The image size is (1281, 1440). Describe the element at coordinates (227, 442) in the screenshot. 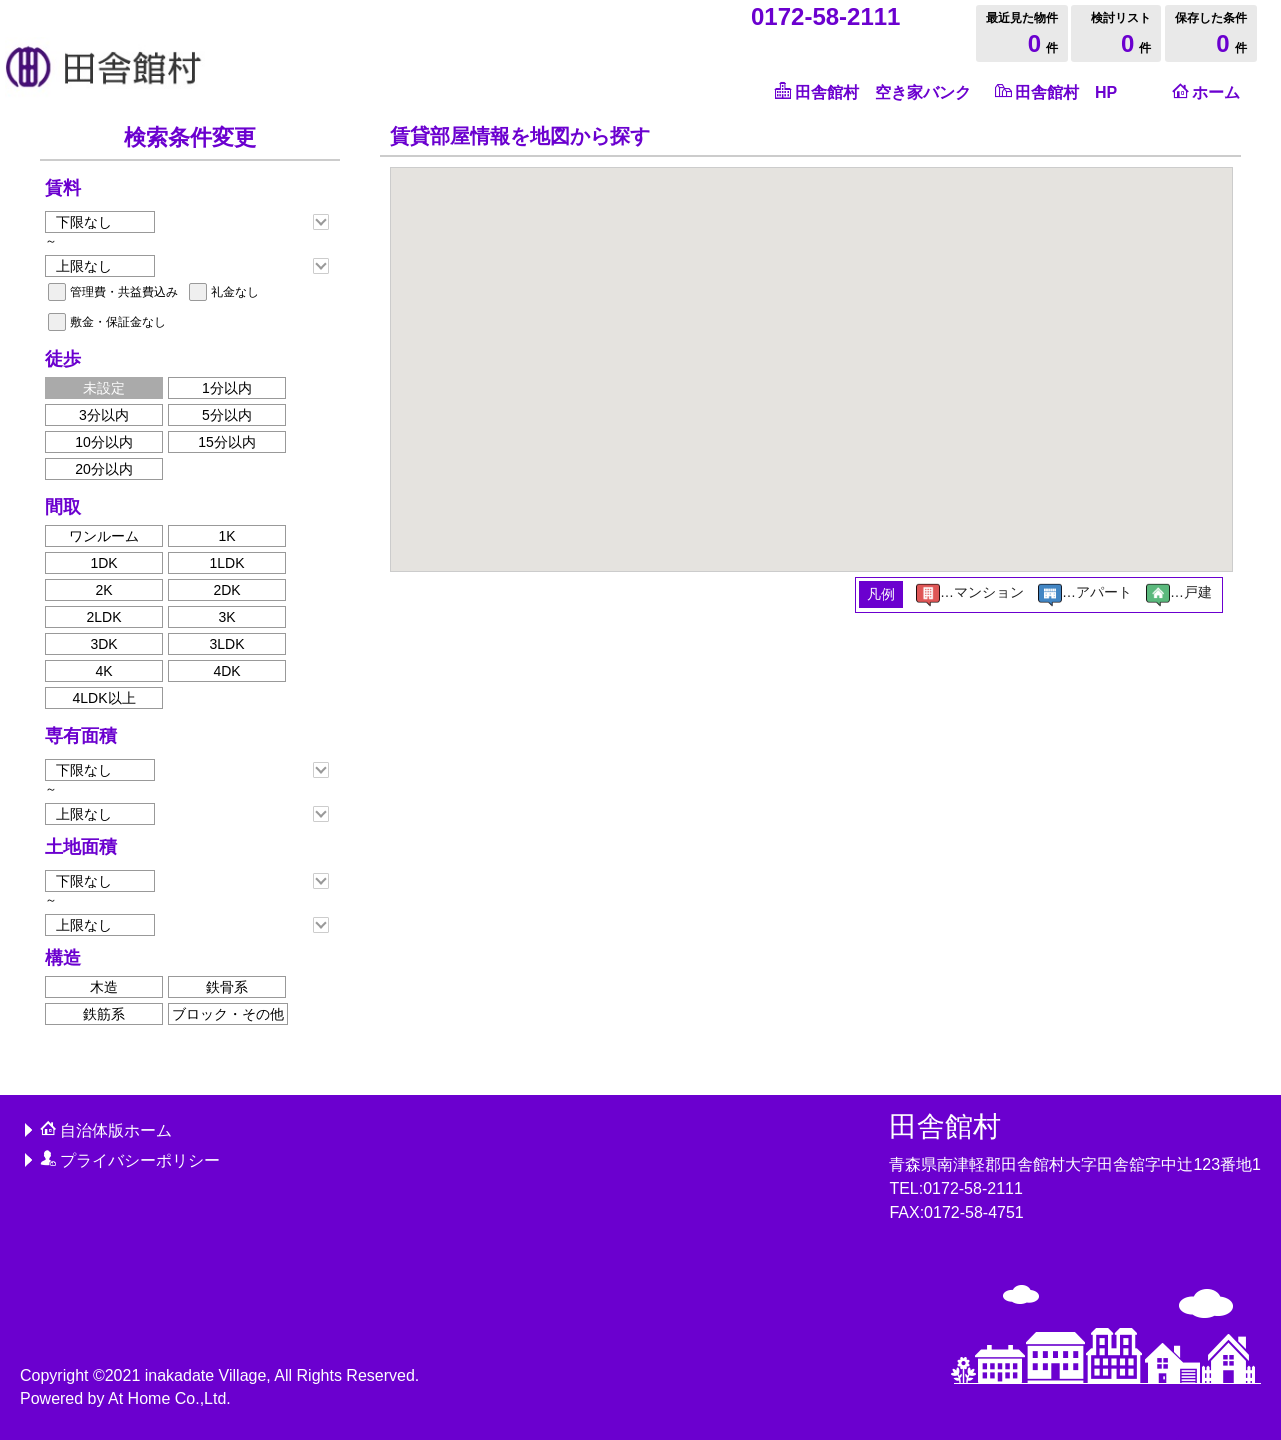

I see `15分以内` at that location.